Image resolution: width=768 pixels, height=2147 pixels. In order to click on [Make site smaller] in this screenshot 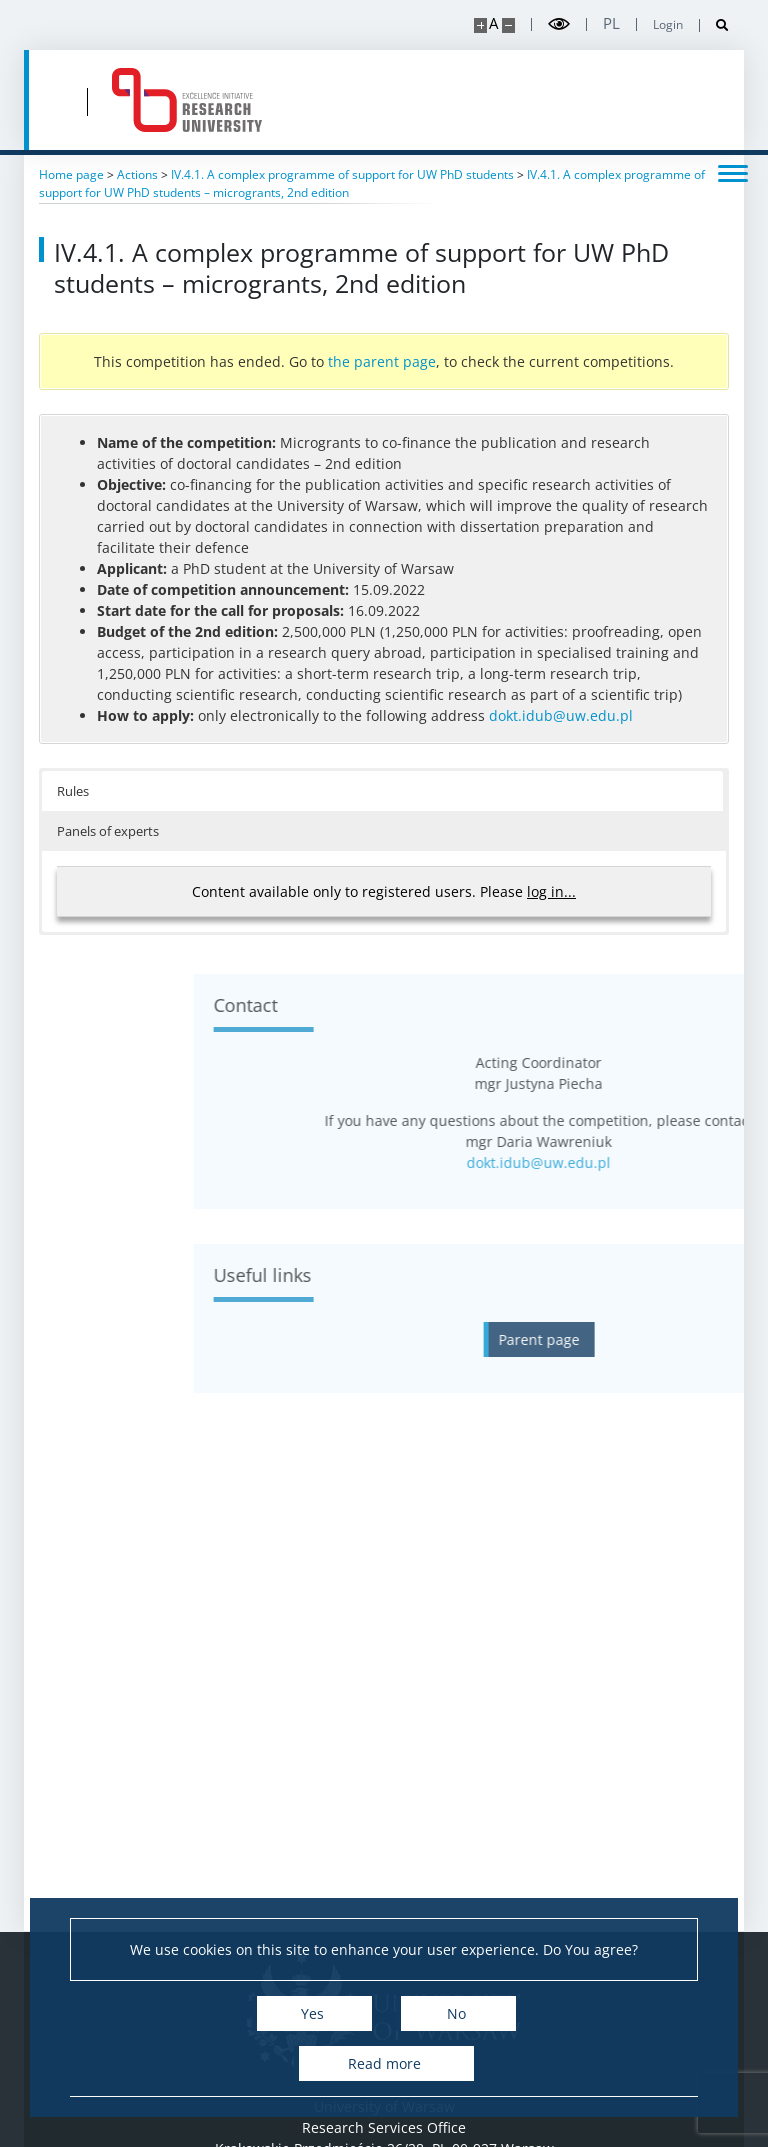, I will do `click(508, 25)`.